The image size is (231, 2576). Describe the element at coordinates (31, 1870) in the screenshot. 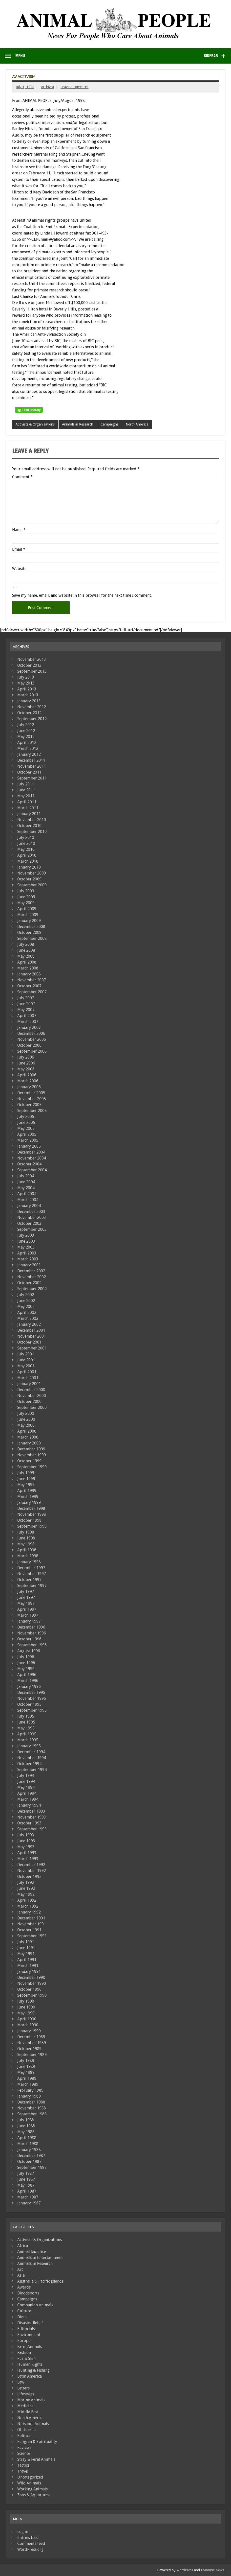

I see `November 1992` at that location.